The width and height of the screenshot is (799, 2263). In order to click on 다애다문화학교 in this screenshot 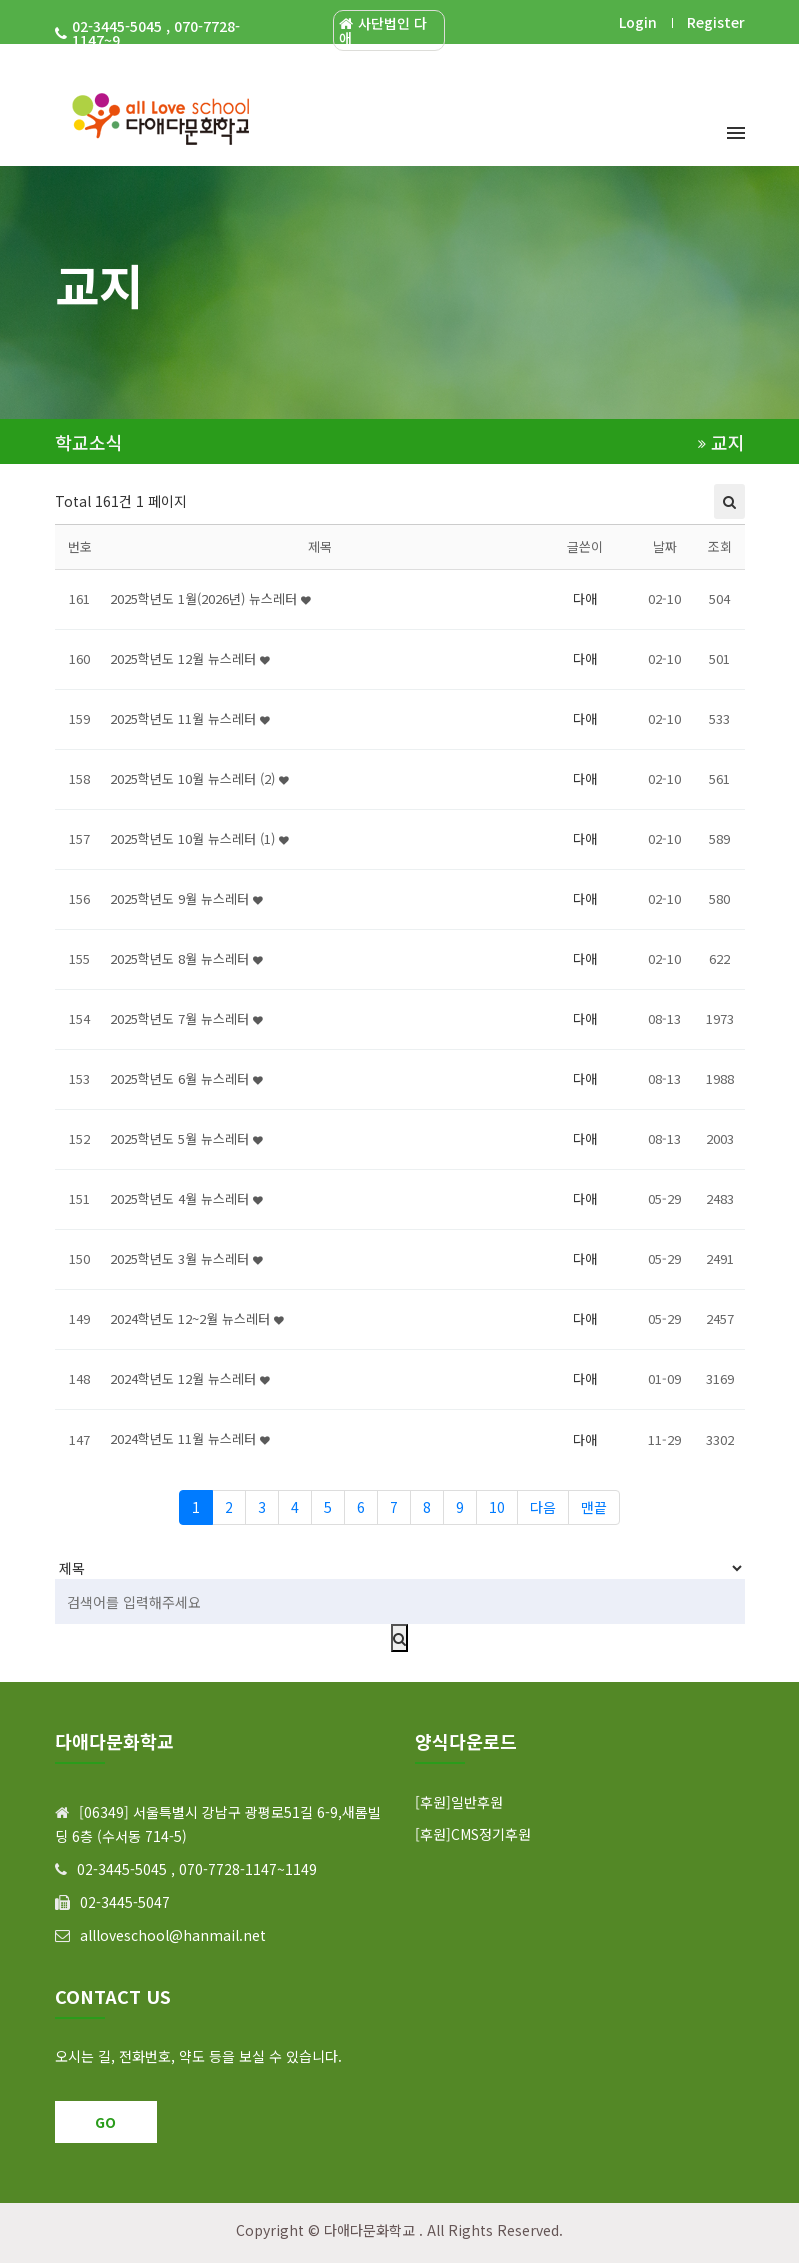, I will do `click(369, 2230)`.